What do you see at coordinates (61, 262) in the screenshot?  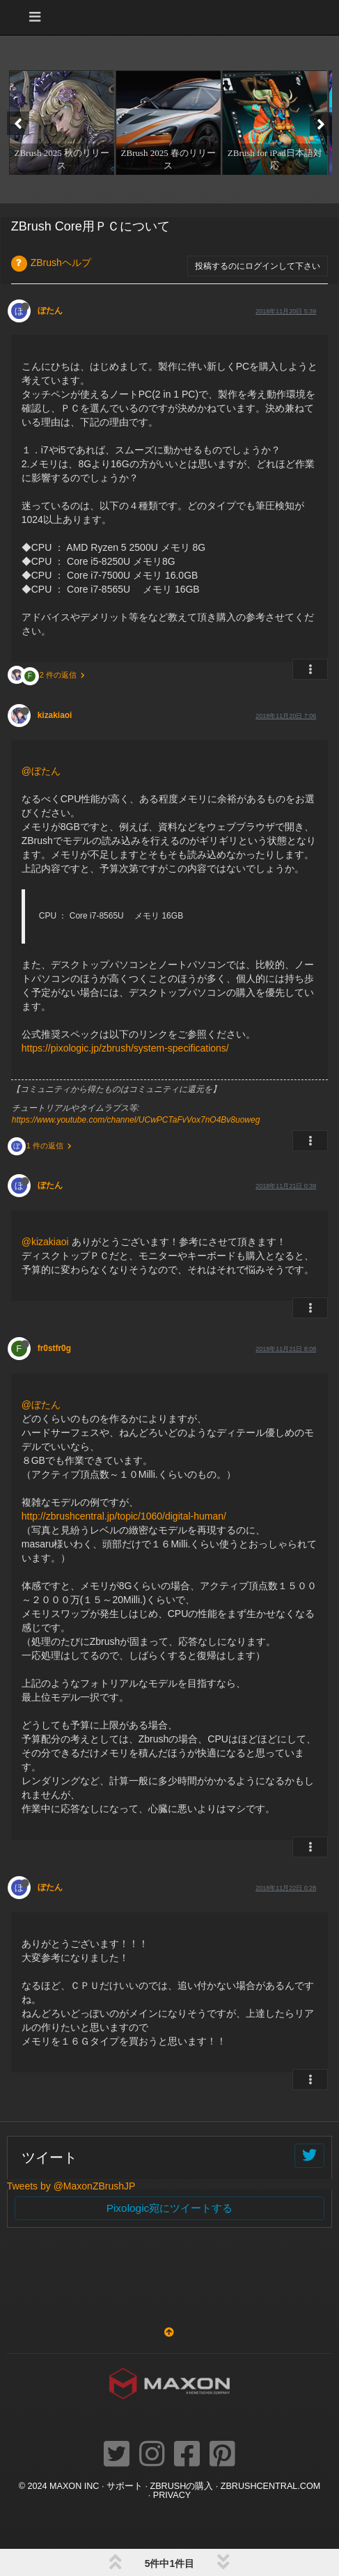 I see `ZBrushヘルプ` at bounding box center [61, 262].